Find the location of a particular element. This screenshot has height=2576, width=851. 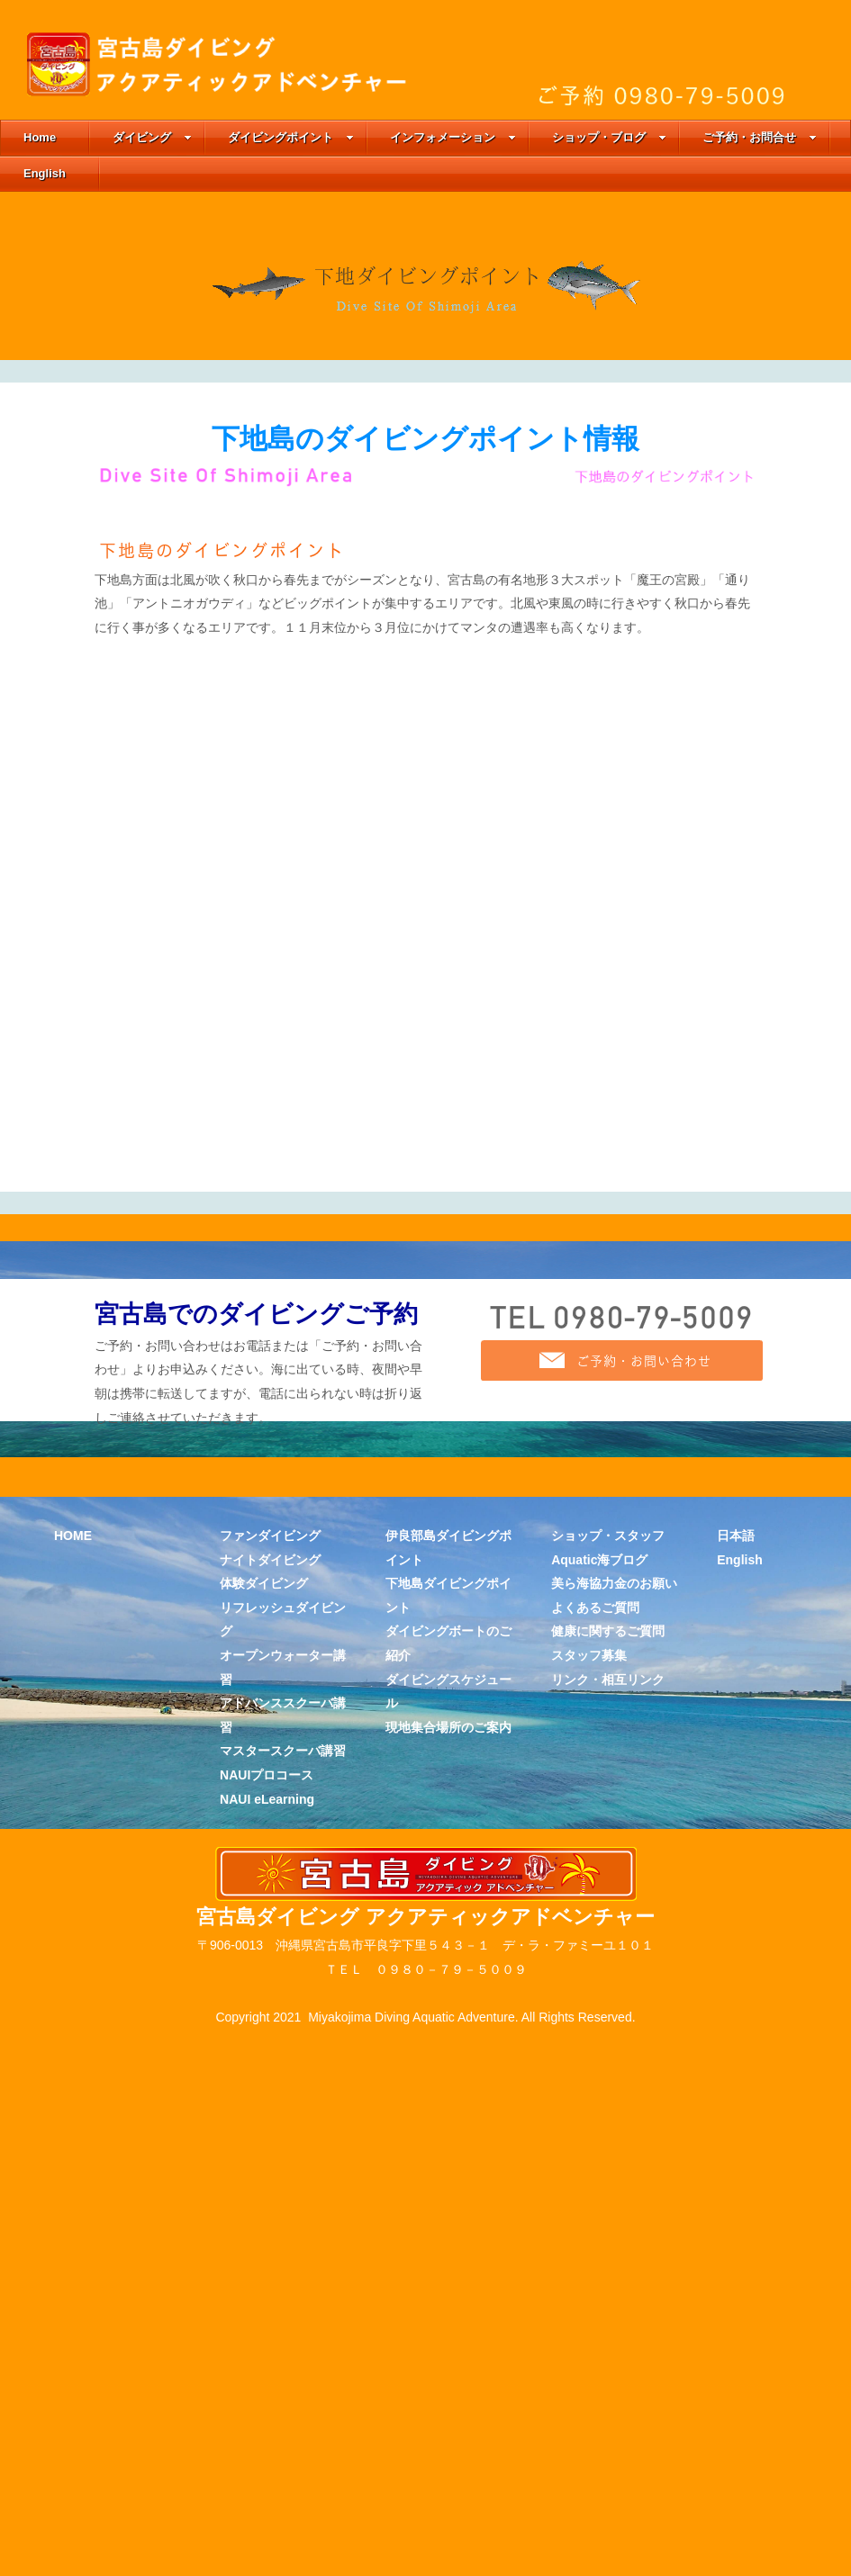

インフォメーション is located at coordinates (453, 137).